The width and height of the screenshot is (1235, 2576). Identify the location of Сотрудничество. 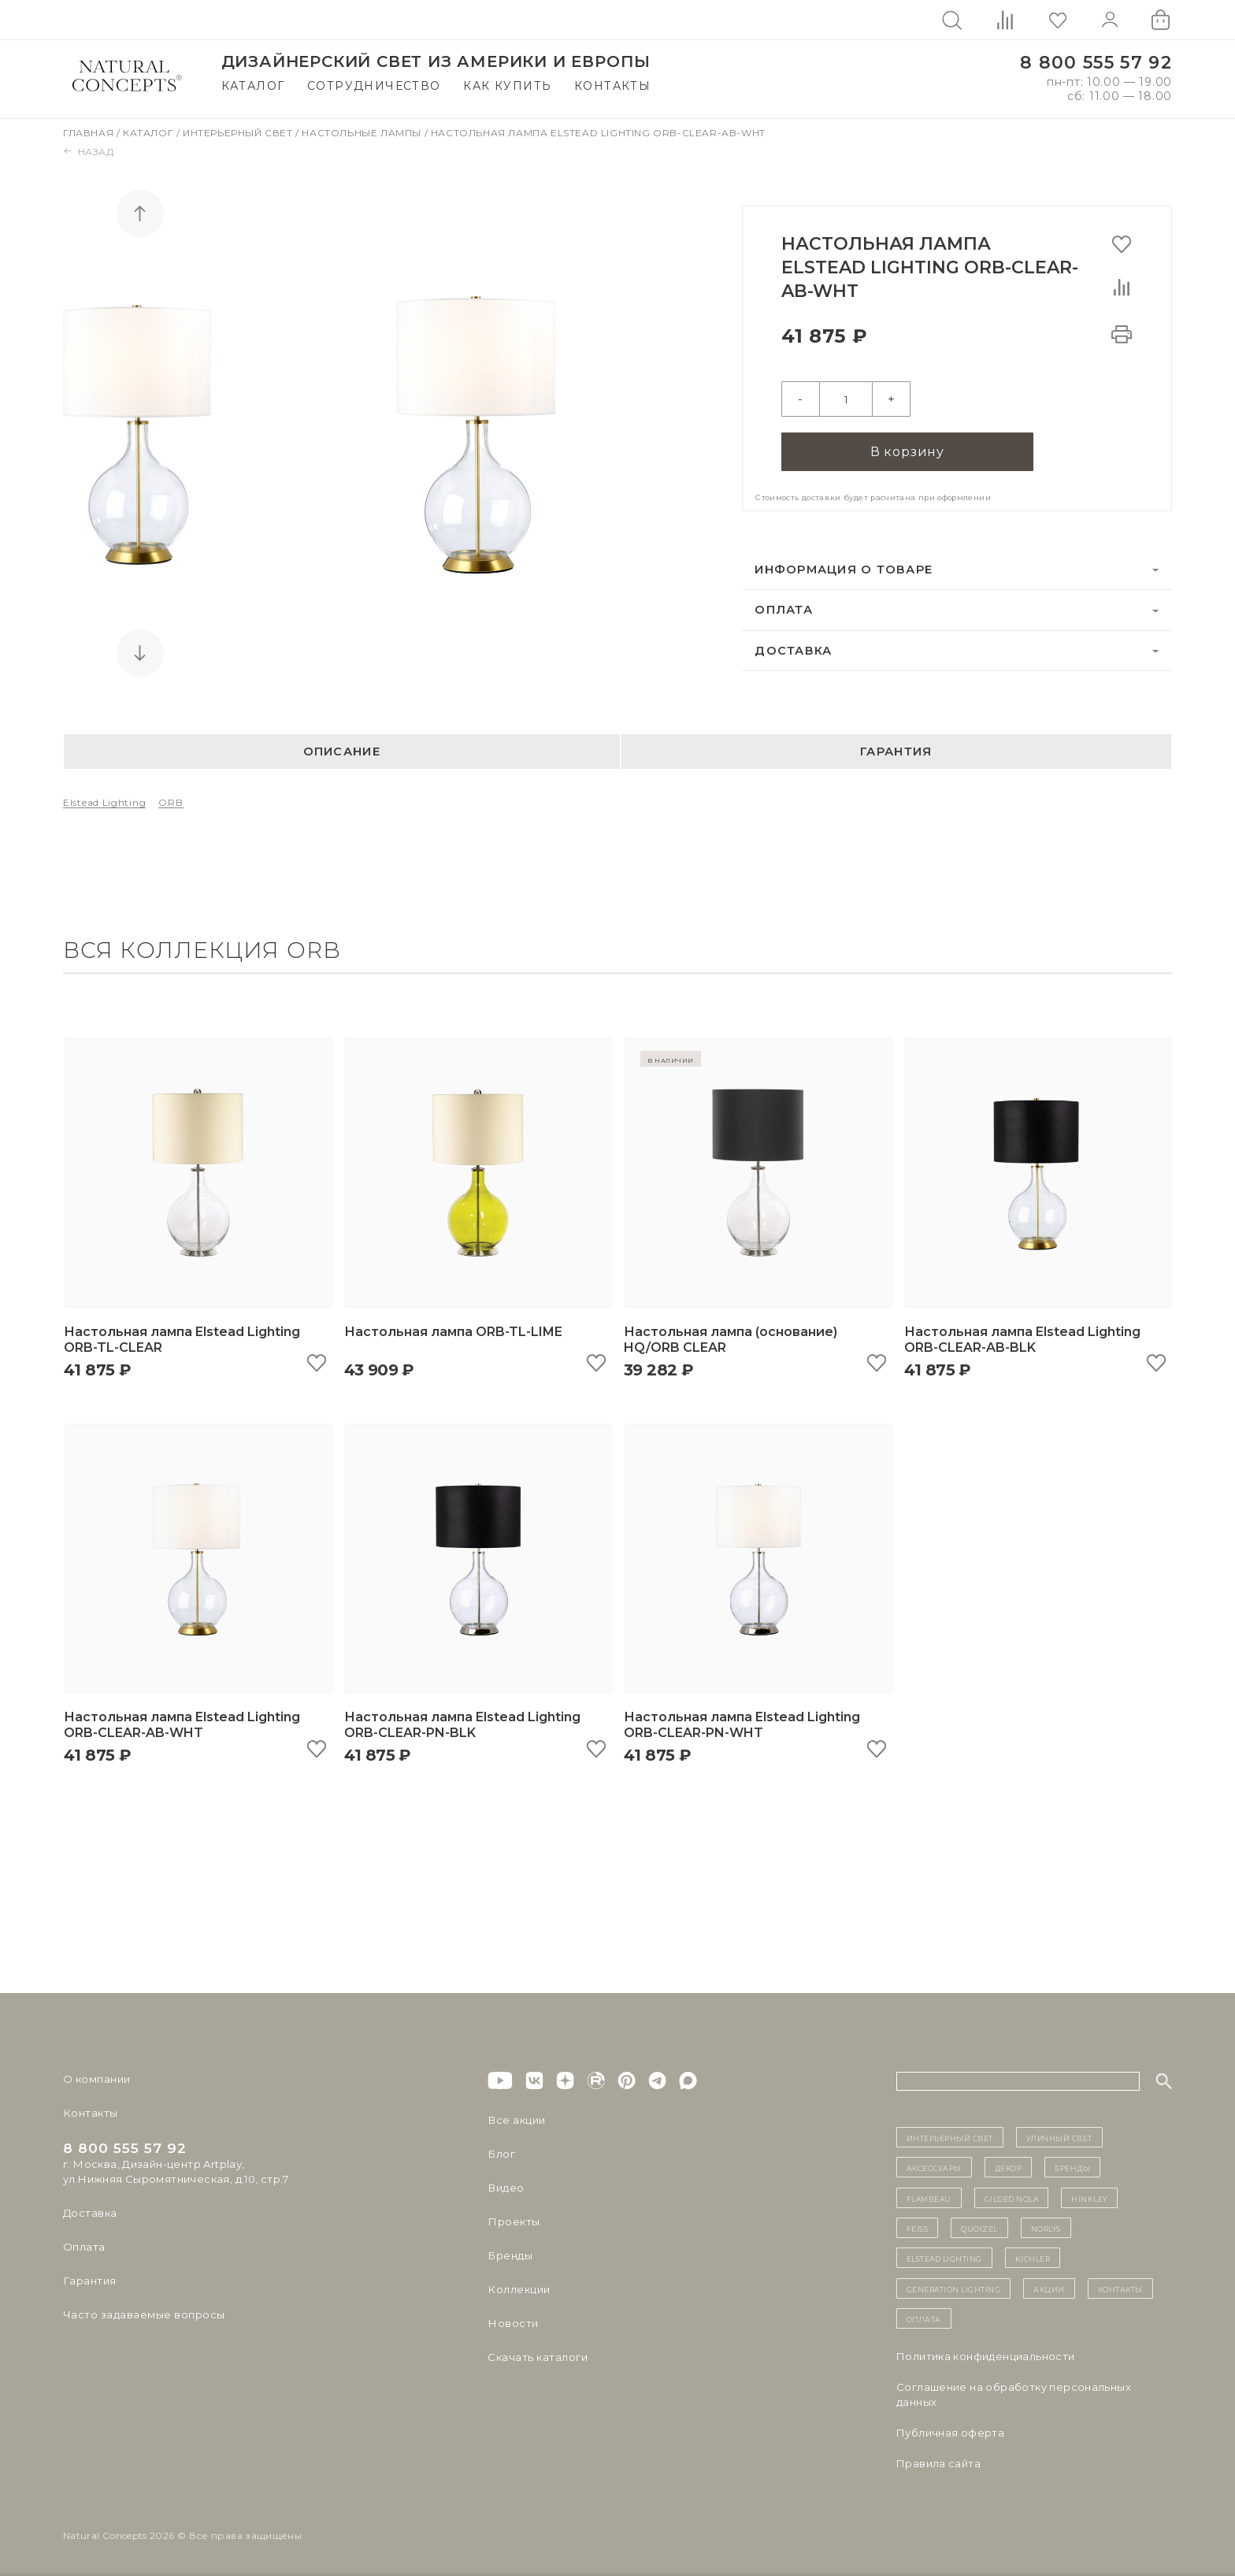
(374, 86).